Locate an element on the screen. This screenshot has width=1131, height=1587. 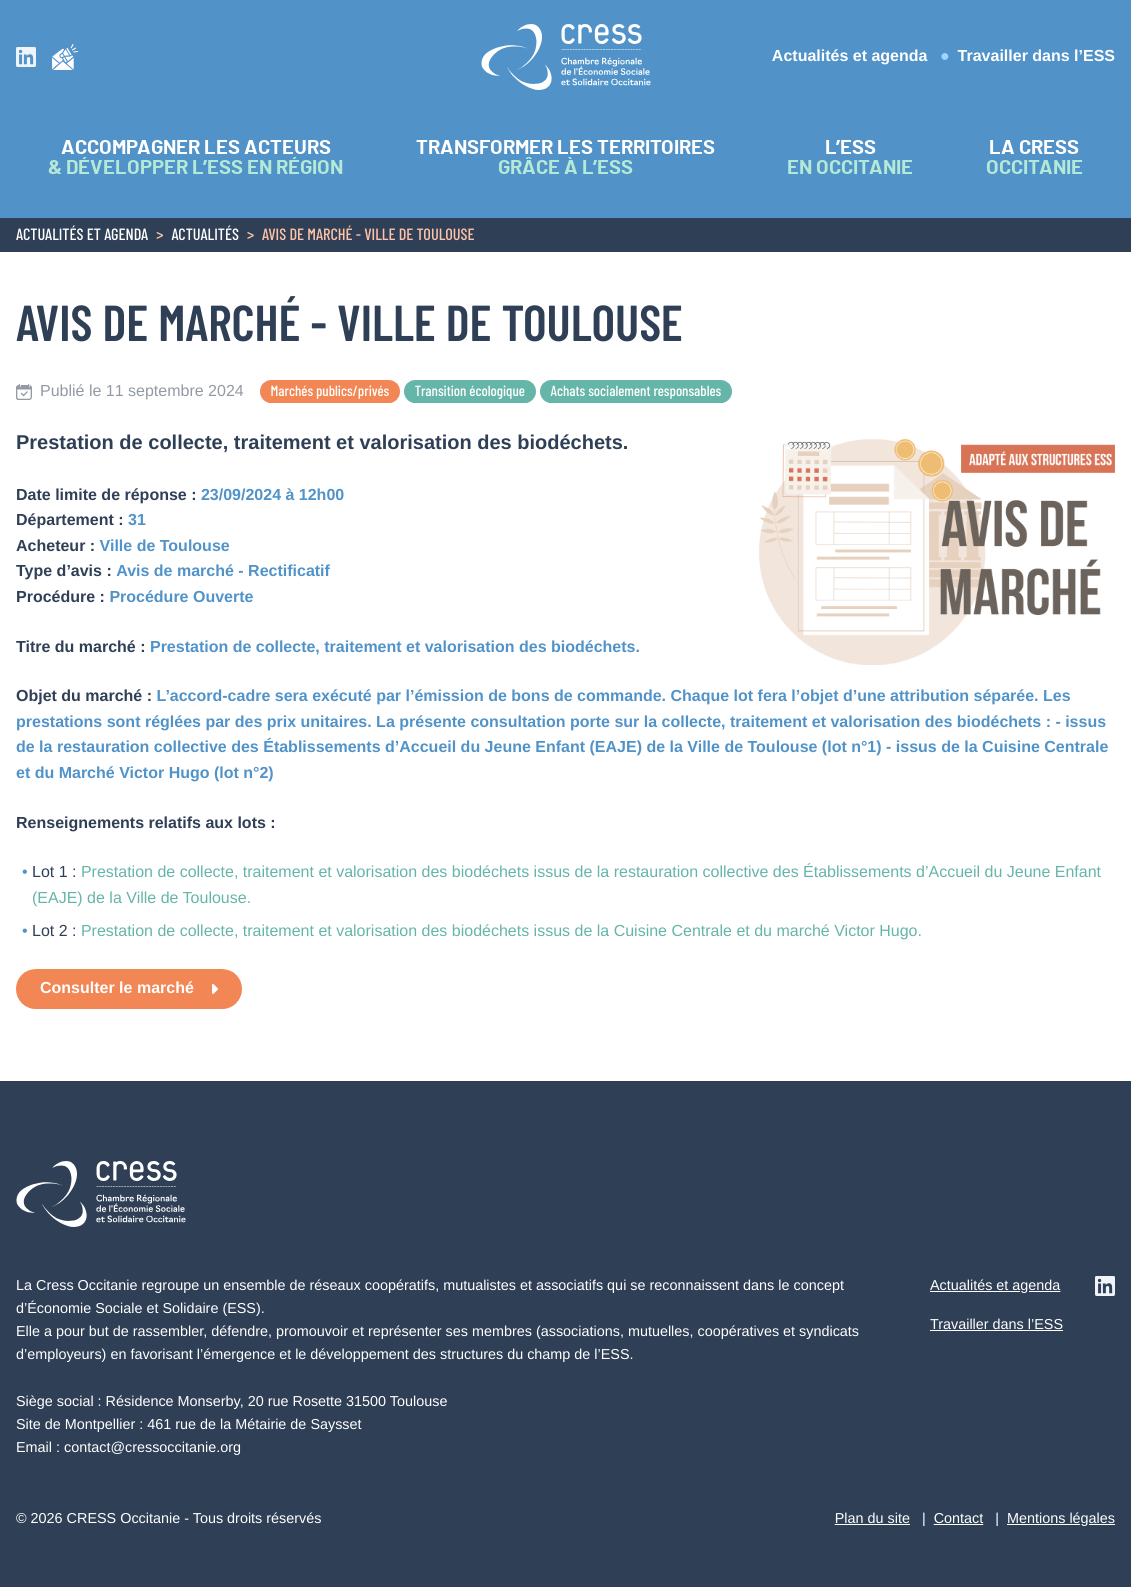
Plan du site is located at coordinates (872, 1519).